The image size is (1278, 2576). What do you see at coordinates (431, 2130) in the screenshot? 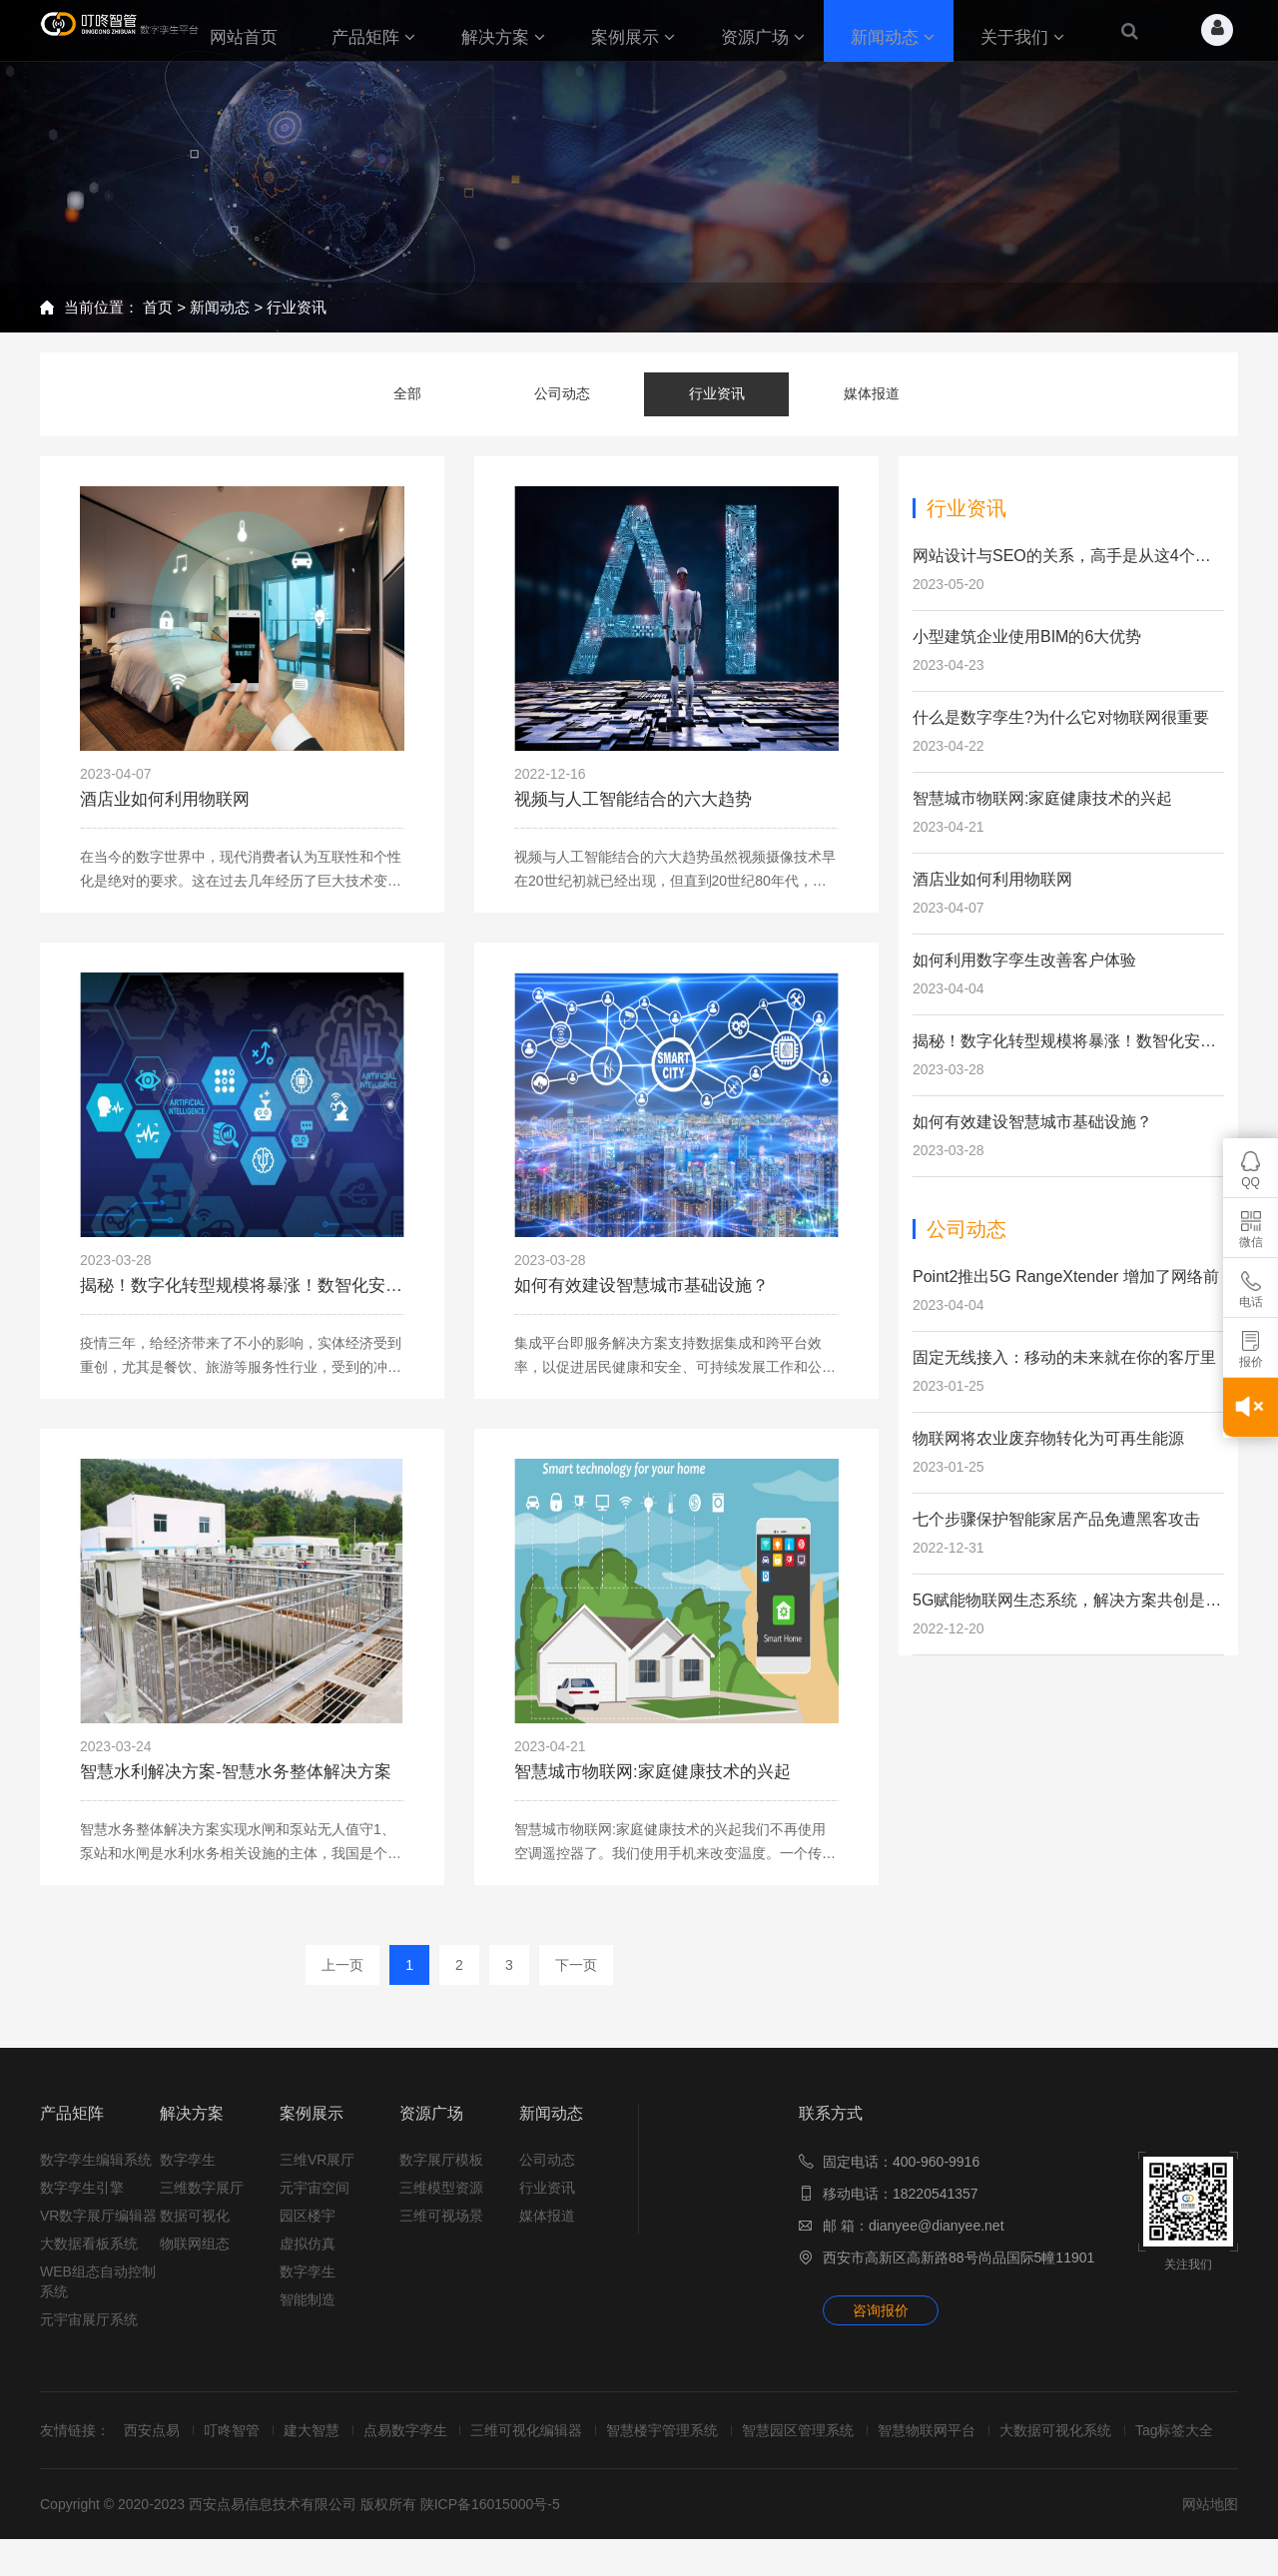
I see `资源广场` at bounding box center [431, 2130].